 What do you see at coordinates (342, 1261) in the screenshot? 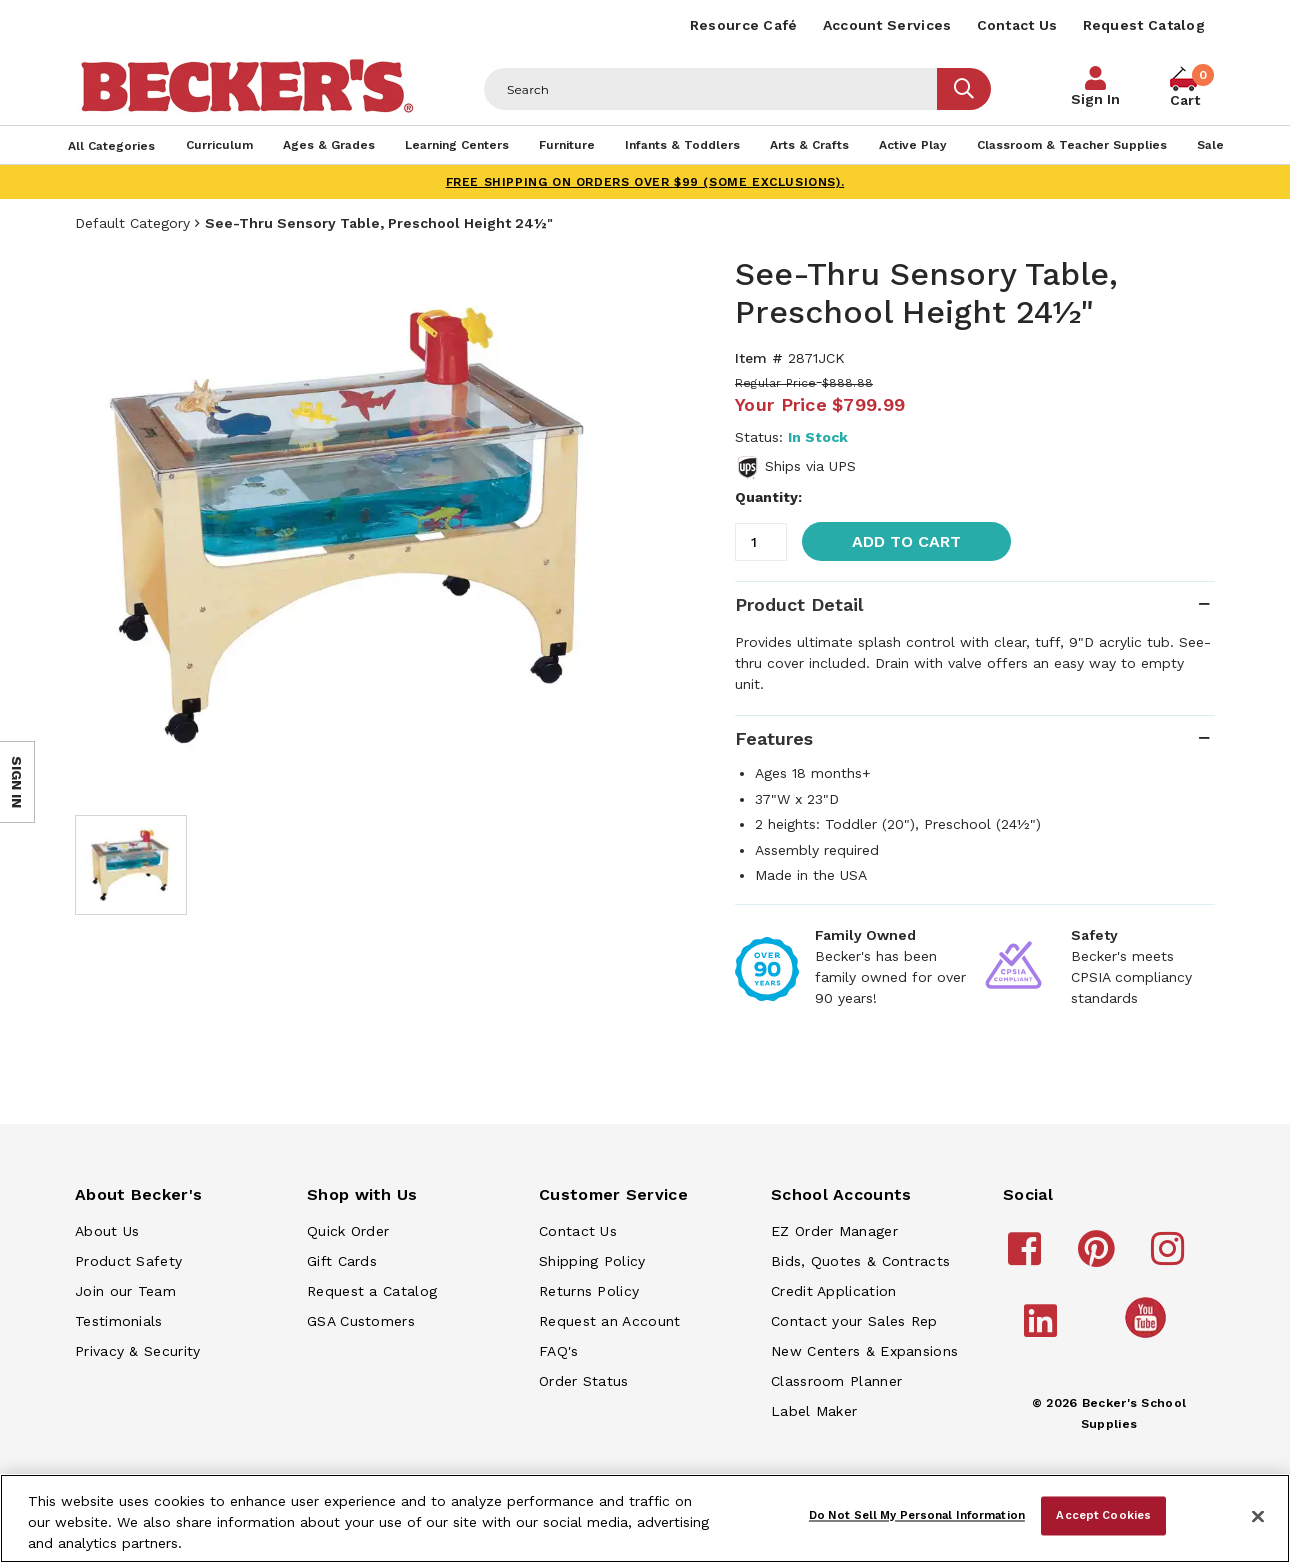
I see `Gift Cards` at bounding box center [342, 1261].